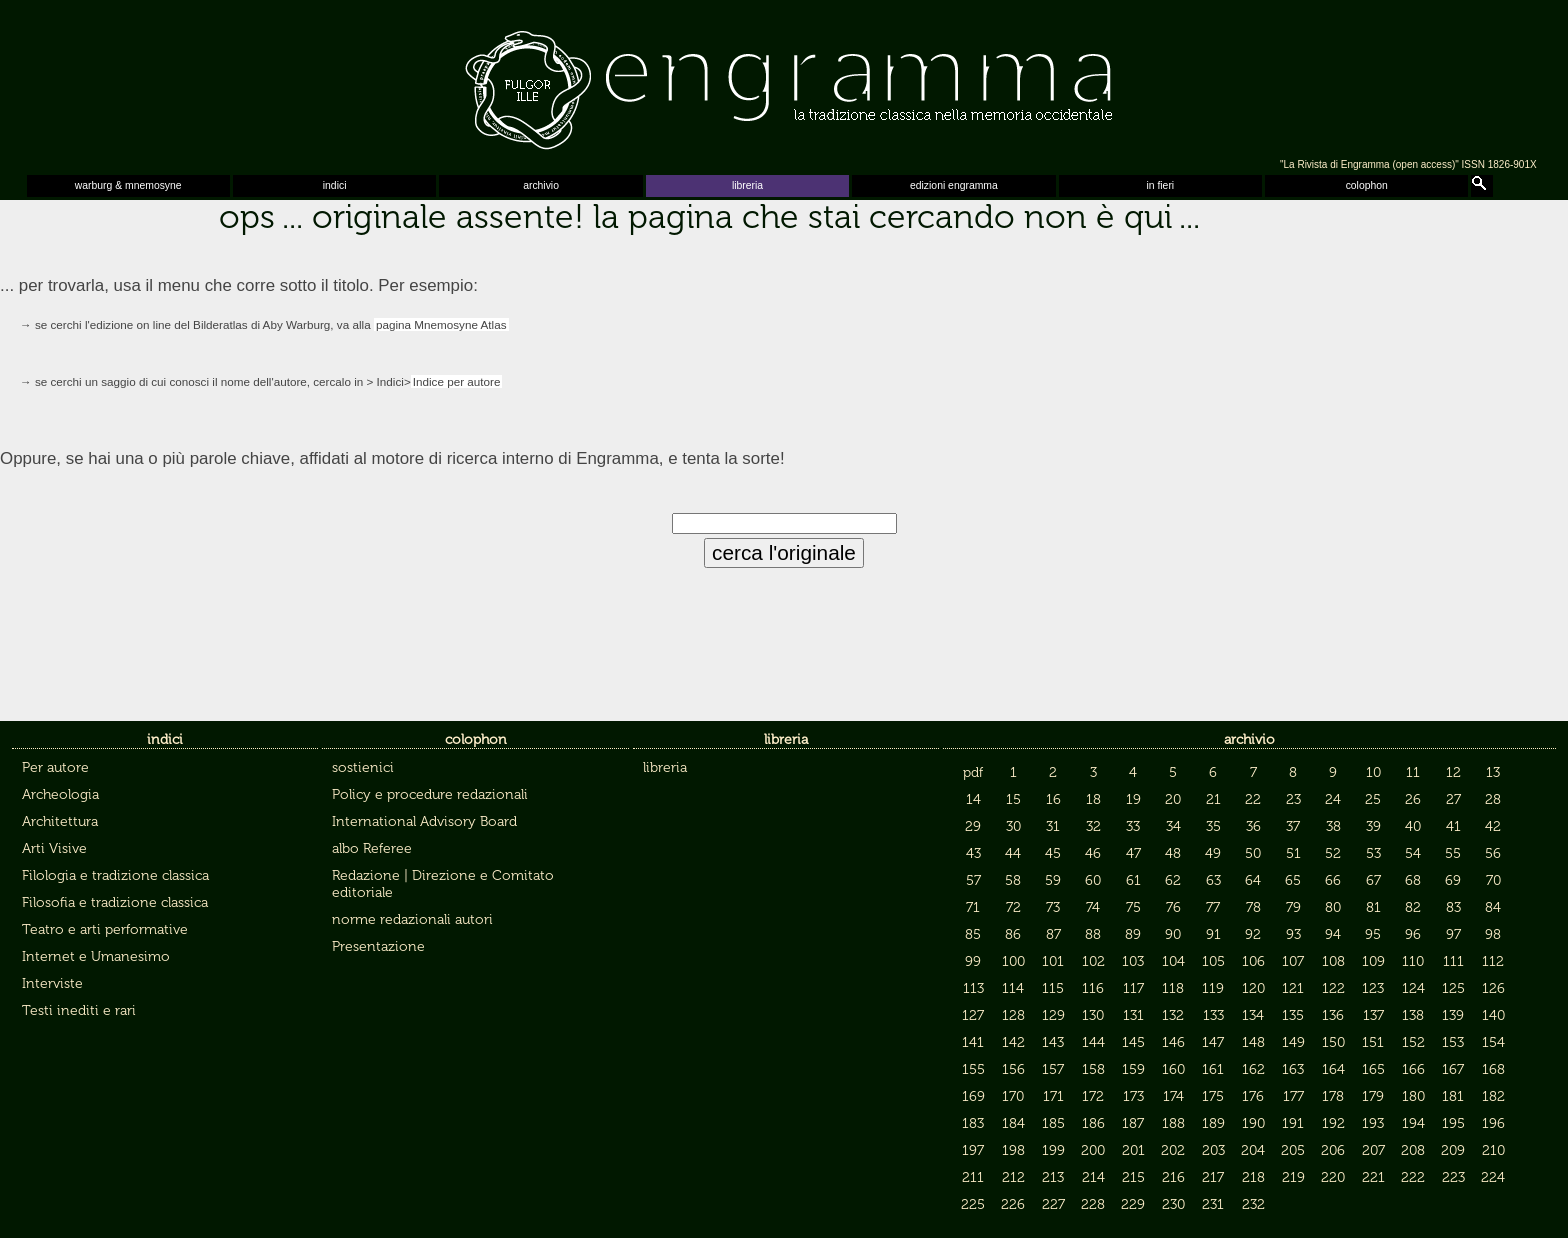 Image resolution: width=1568 pixels, height=1238 pixels. I want to click on 74, so click(1093, 907).